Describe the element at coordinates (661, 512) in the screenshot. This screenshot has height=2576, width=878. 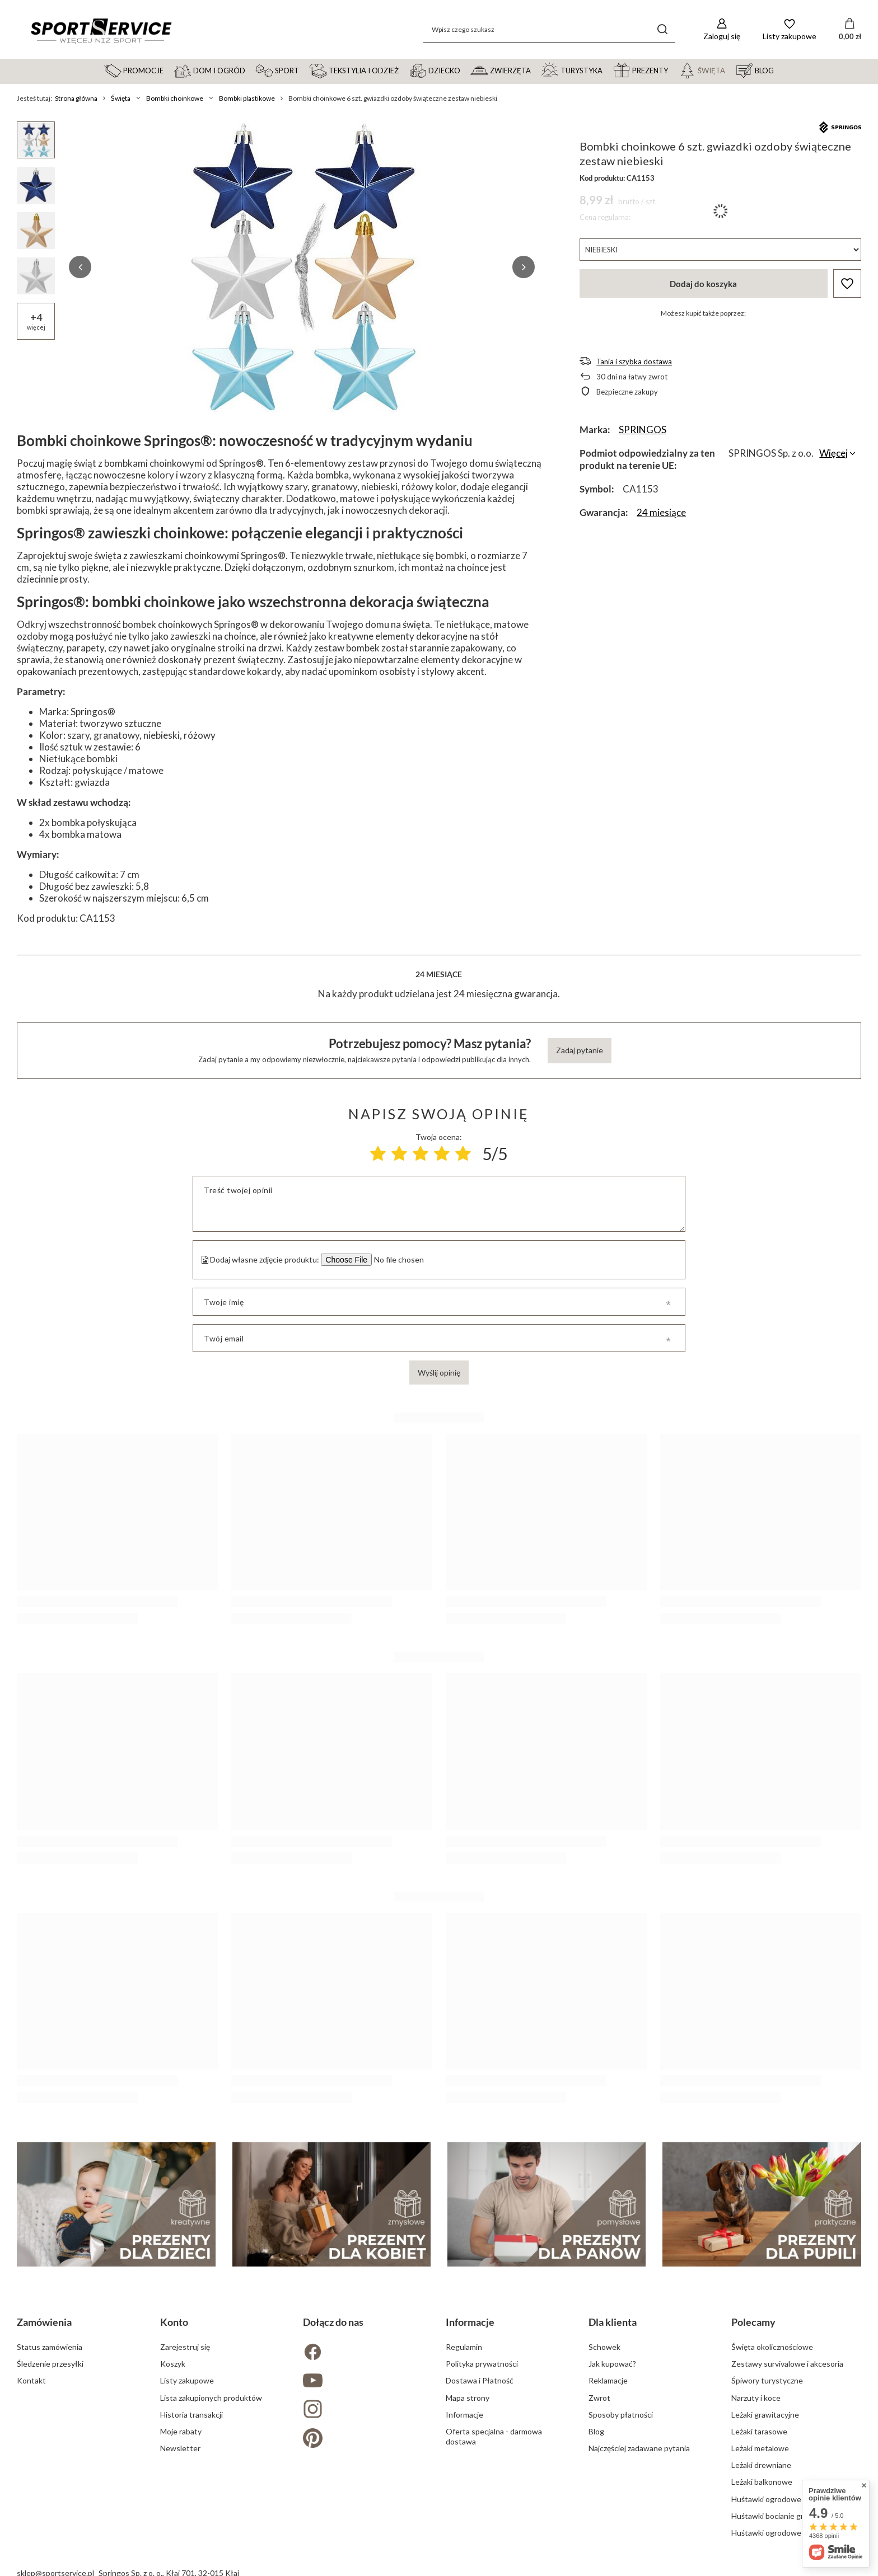
I see `24 miesiące` at that location.